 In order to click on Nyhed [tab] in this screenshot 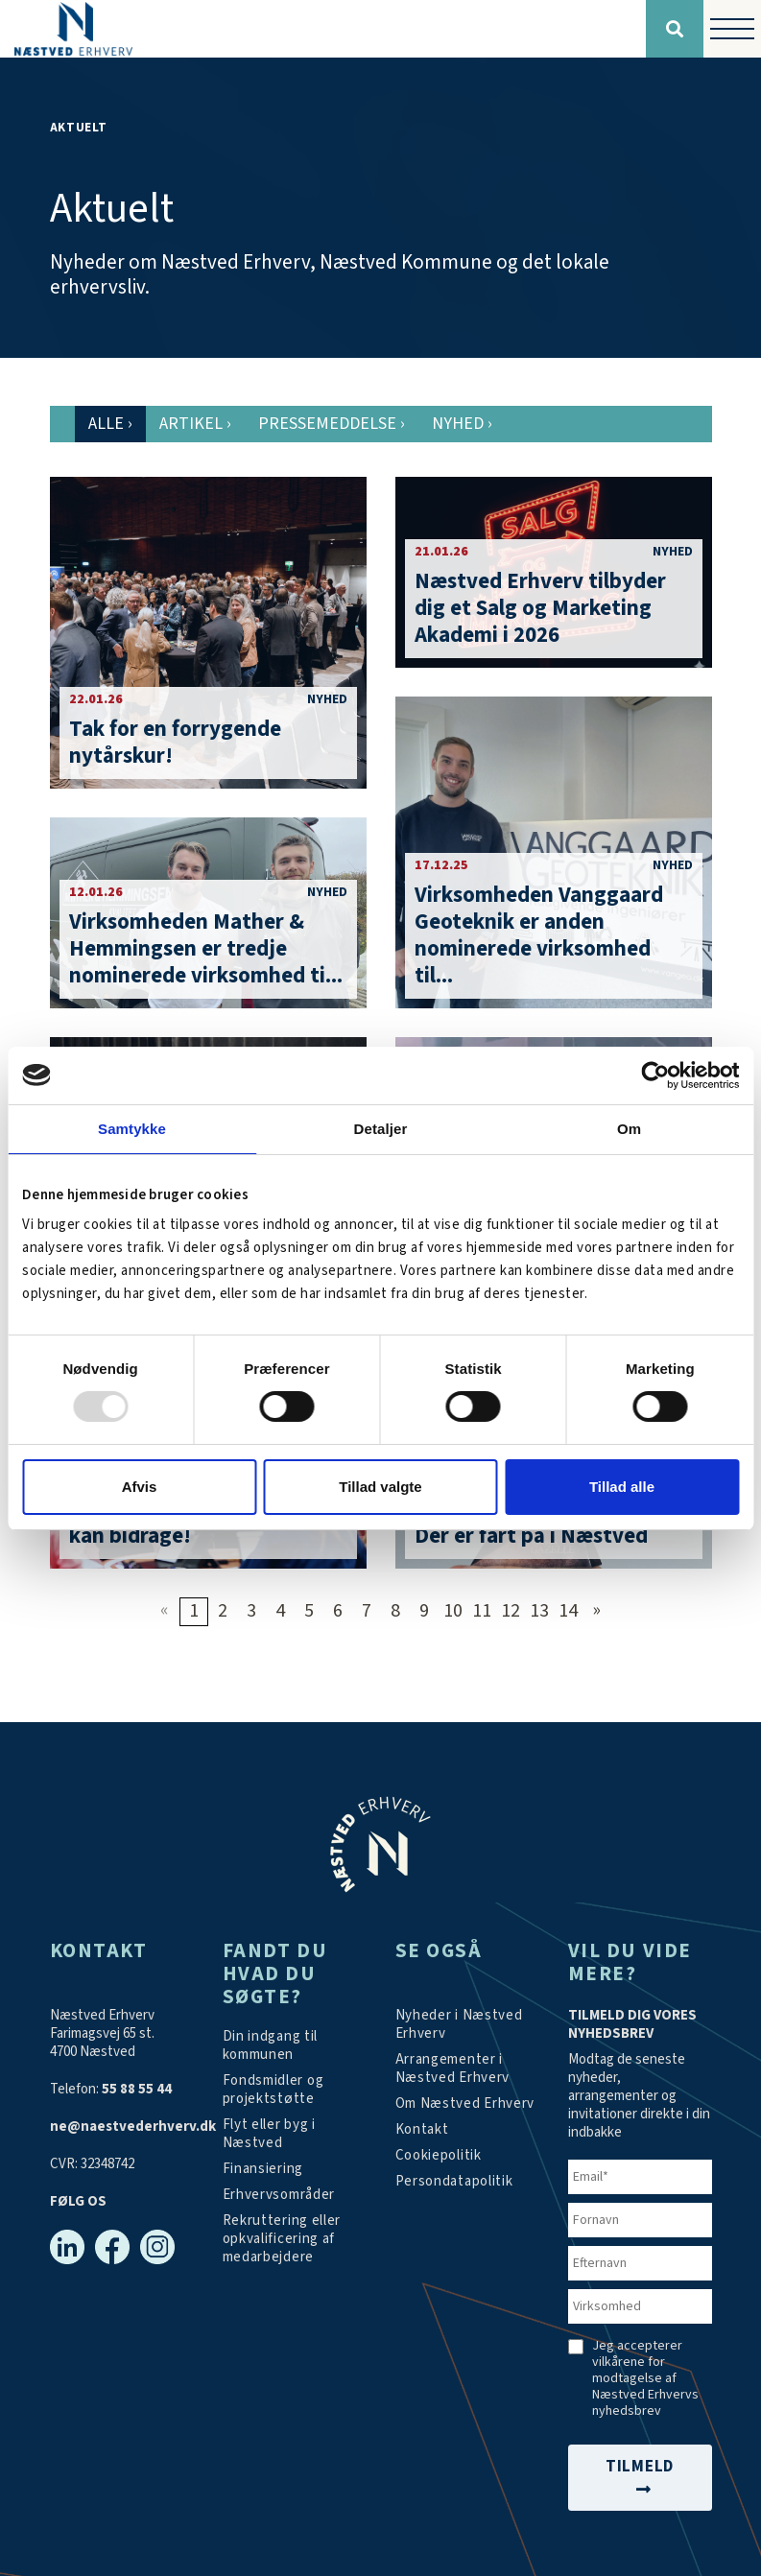, I will do `click(462, 424)`.